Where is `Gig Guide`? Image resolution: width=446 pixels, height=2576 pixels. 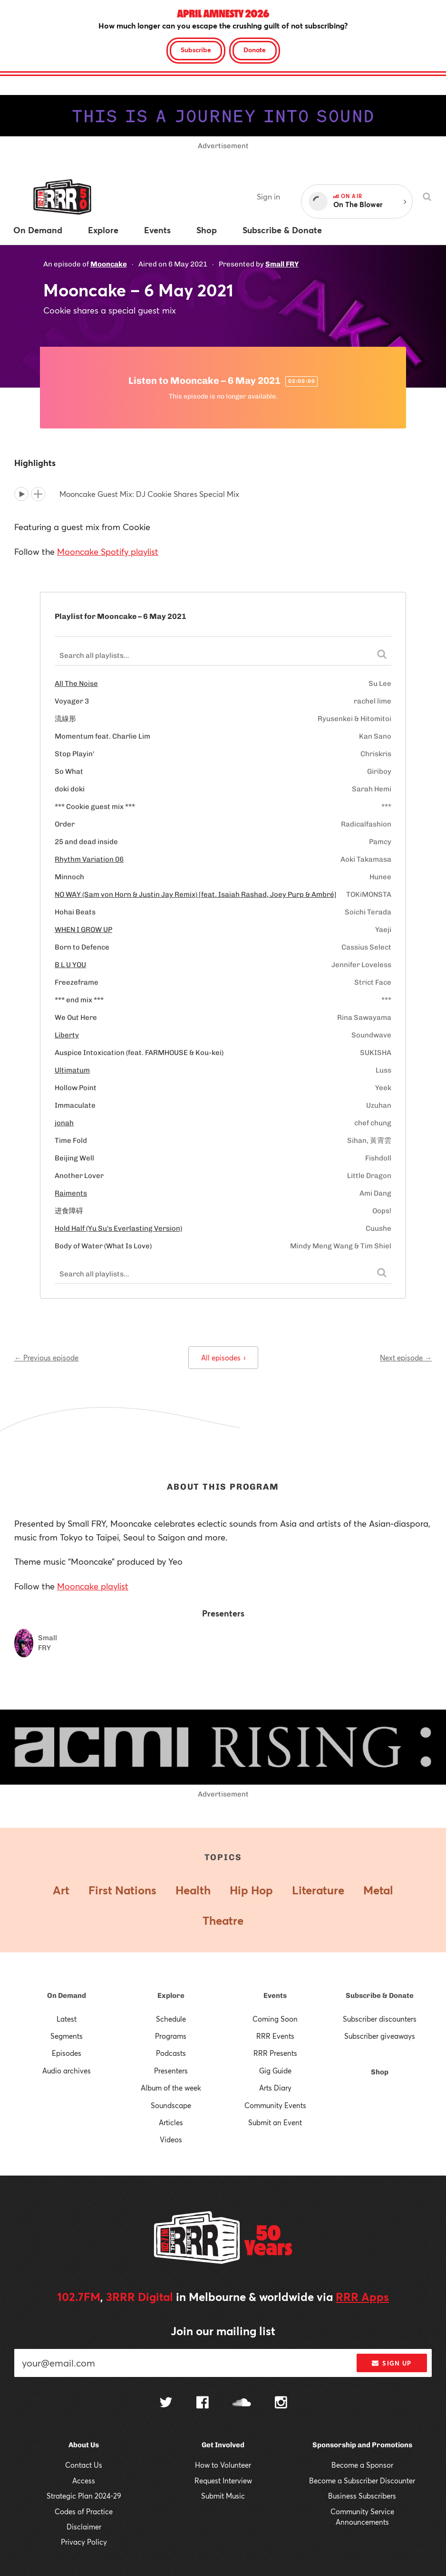
Gig Guide is located at coordinates (275, 2070).